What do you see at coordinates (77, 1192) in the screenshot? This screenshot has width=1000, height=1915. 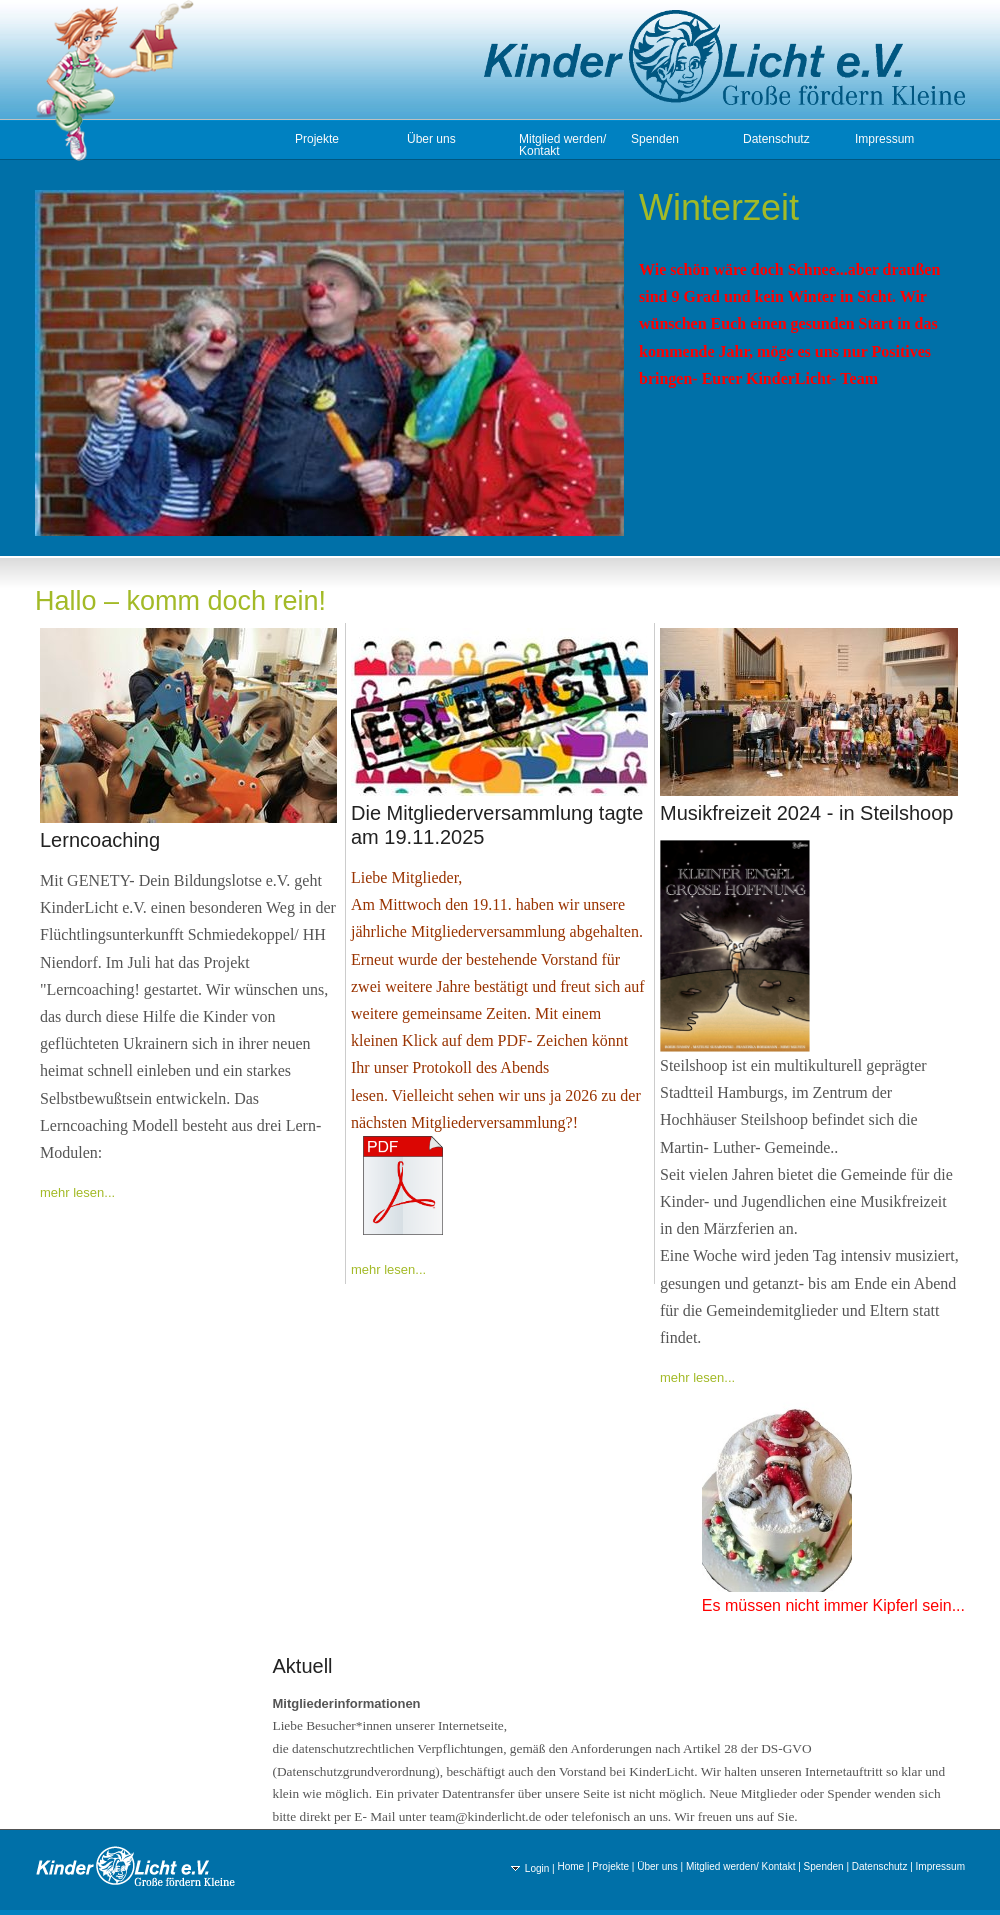 I see `mehr lesen...` at bounding box center [77, 1192].